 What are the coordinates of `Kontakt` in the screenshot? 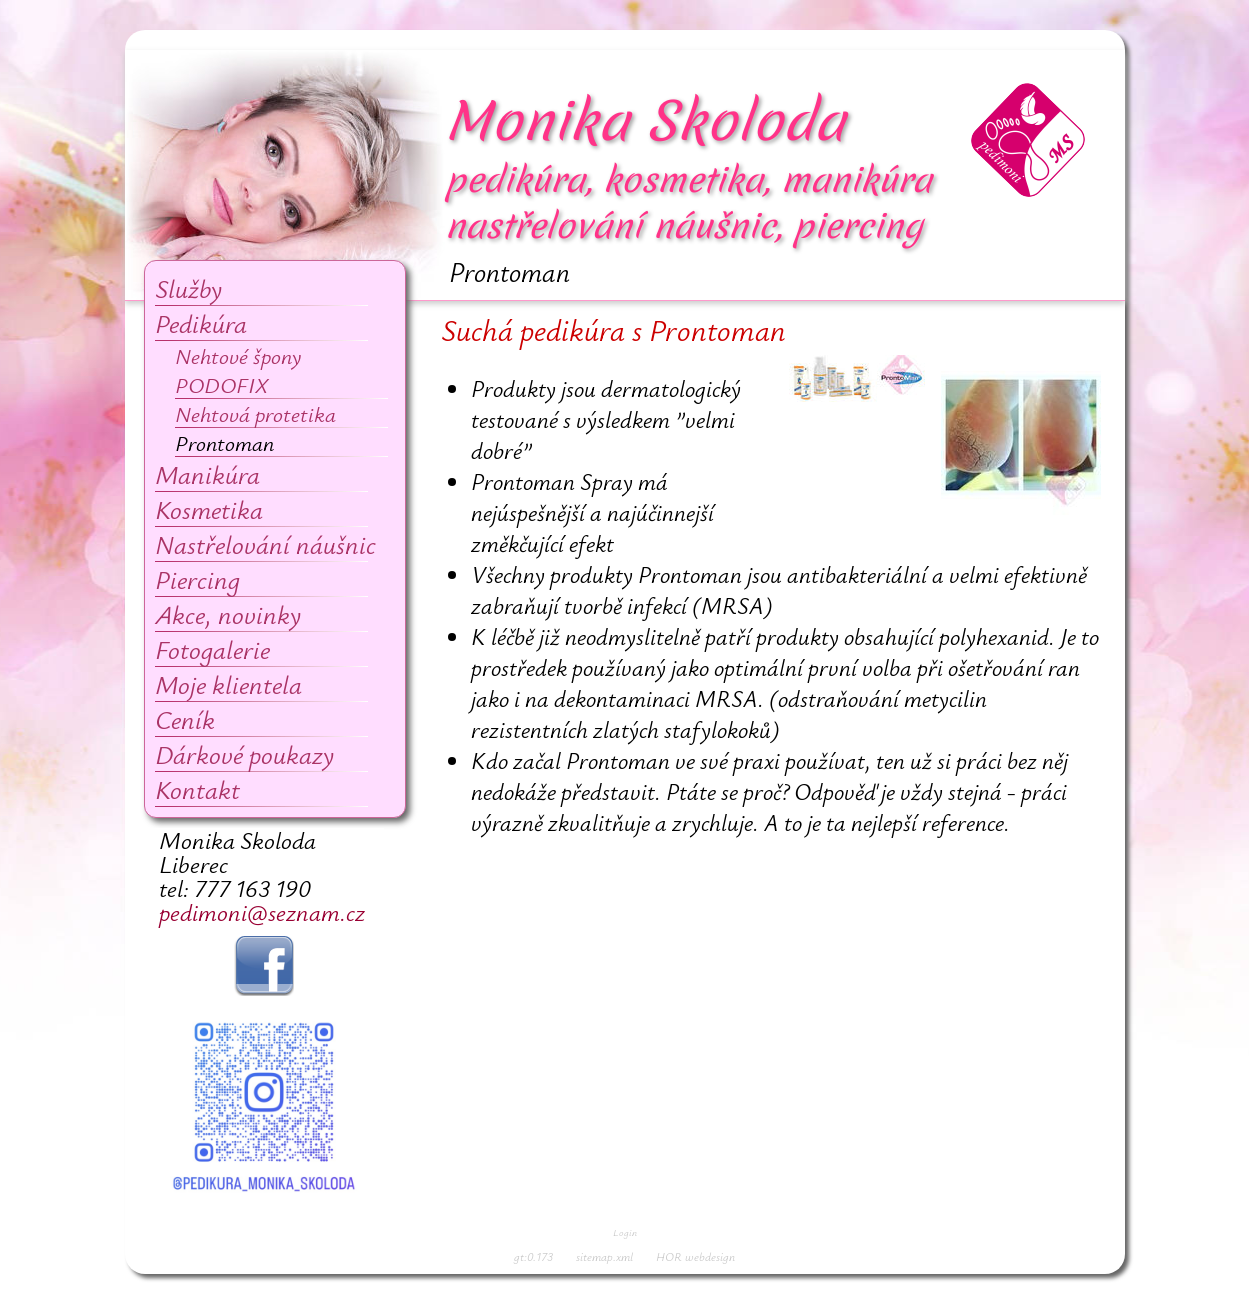 It's located at (197, 789).